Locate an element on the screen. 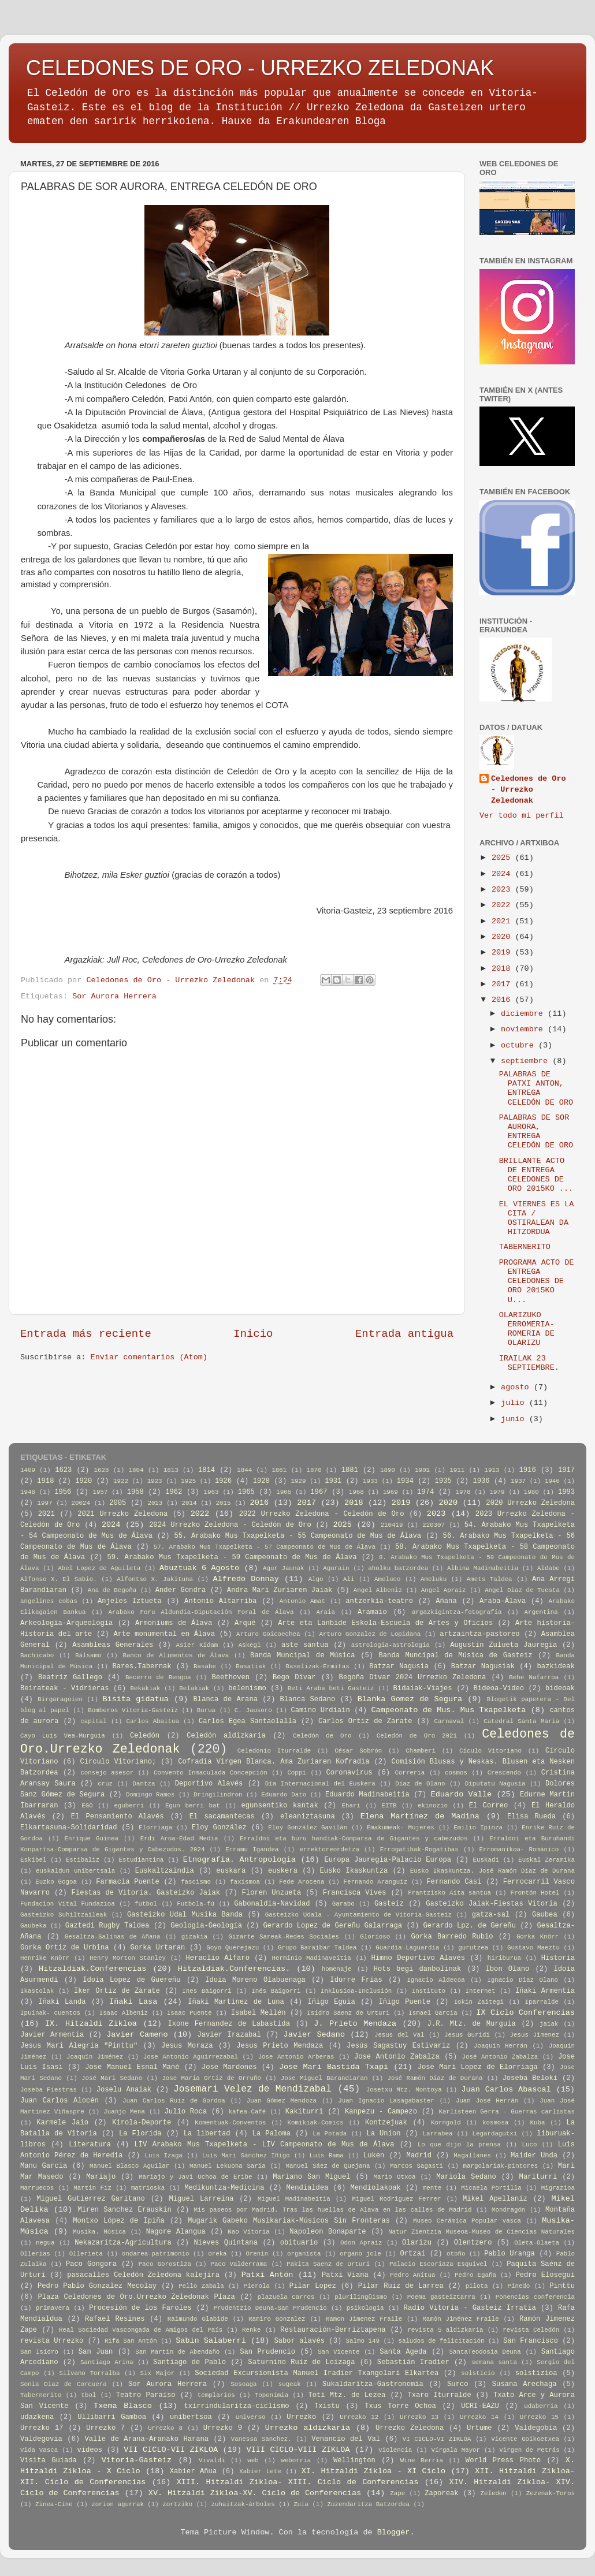 The image size is (595, 2576). Javier Cameno is located at coordinates (137, 2034).